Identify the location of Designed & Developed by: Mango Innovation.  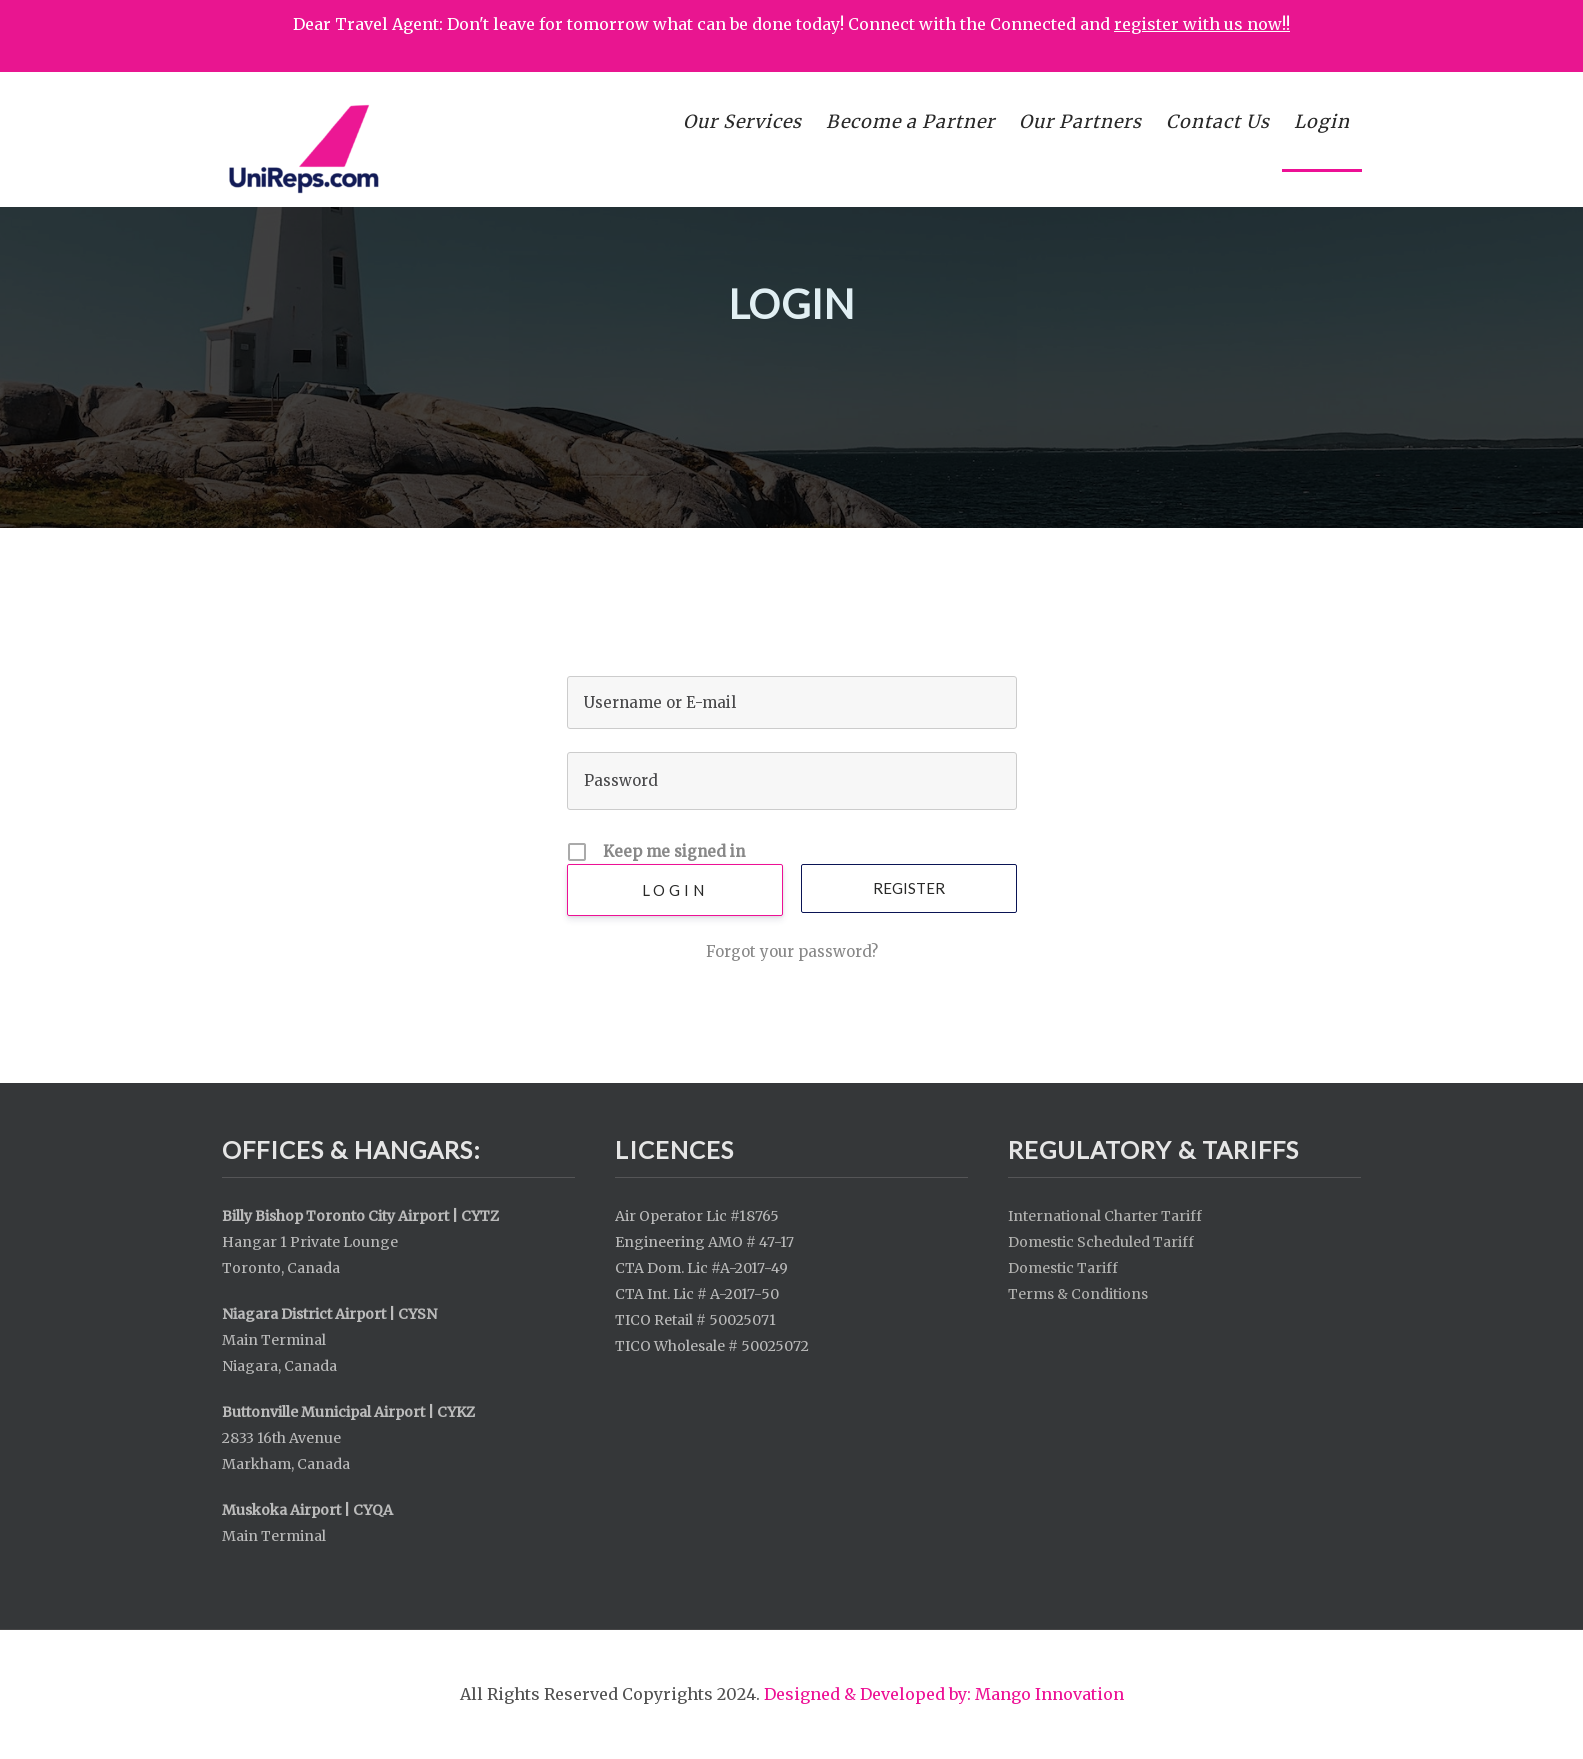
(944, 1694).